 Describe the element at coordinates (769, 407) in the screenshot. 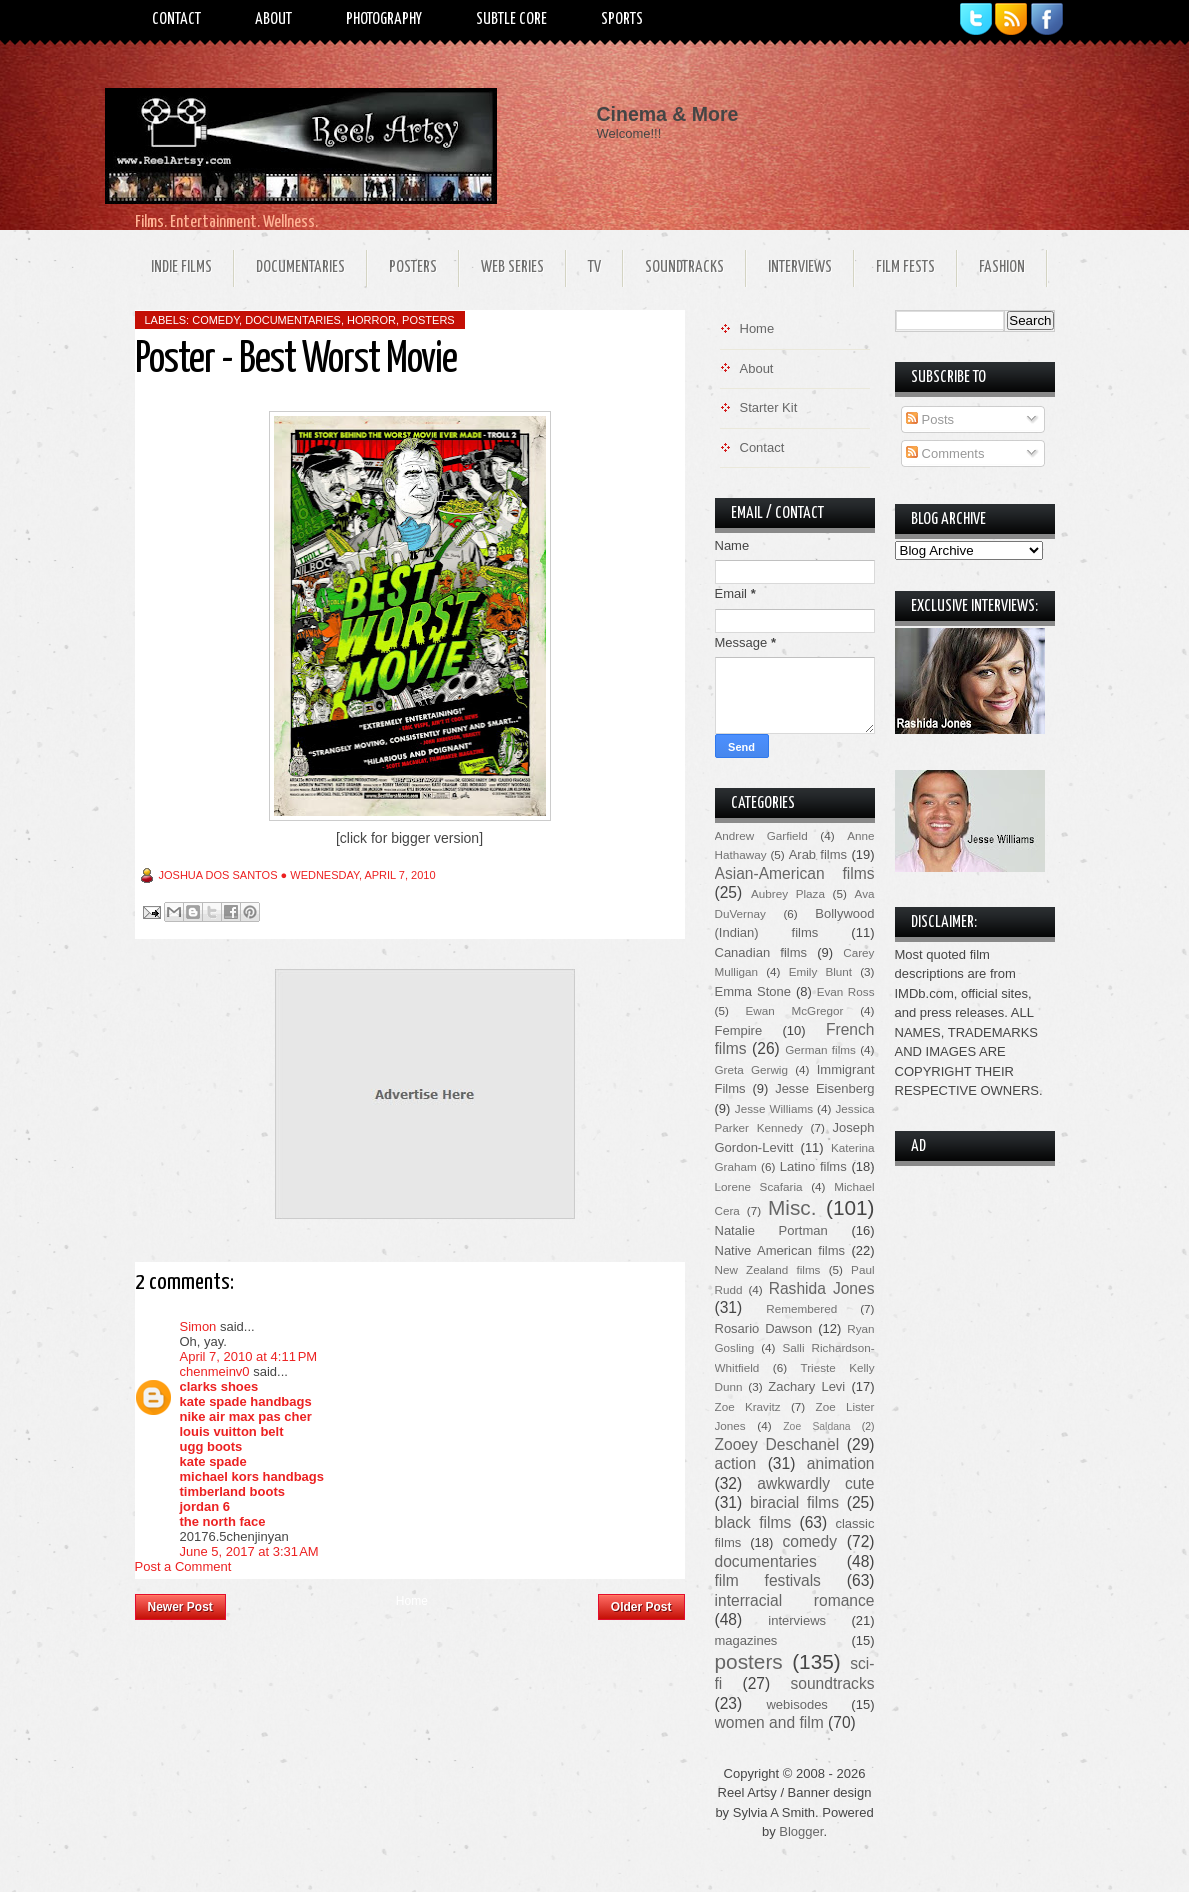

I see `Starter Kit` at that location.